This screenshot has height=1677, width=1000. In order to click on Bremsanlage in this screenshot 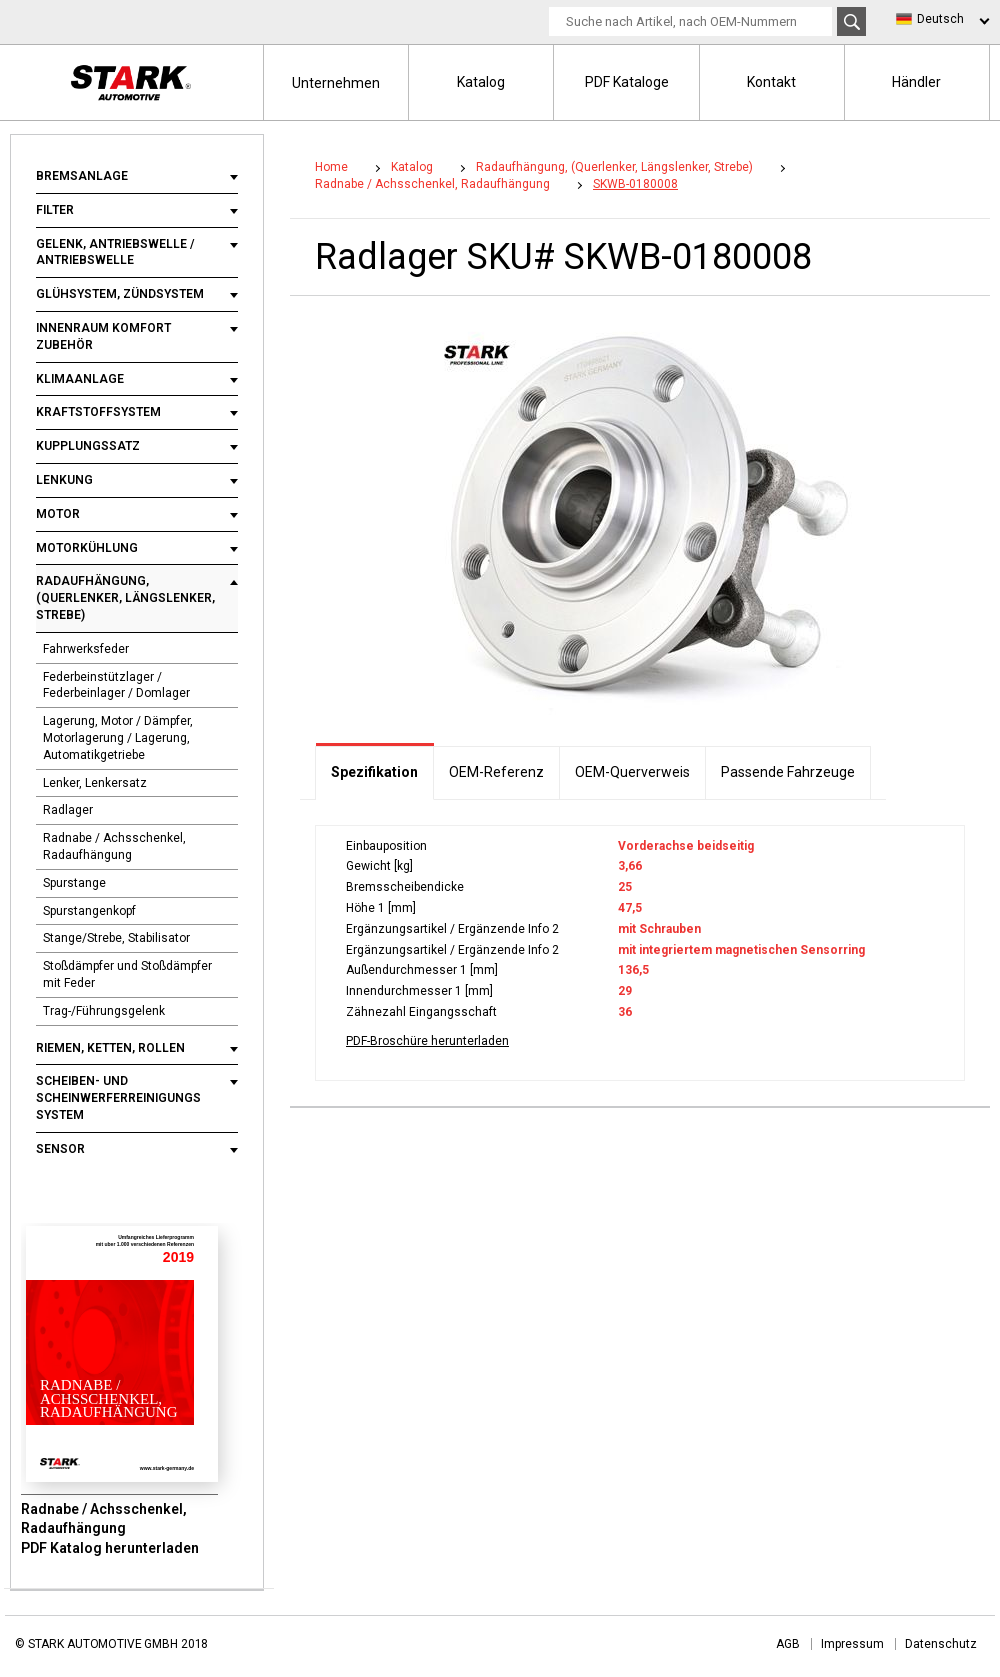, I will do `click(82, 176)`.